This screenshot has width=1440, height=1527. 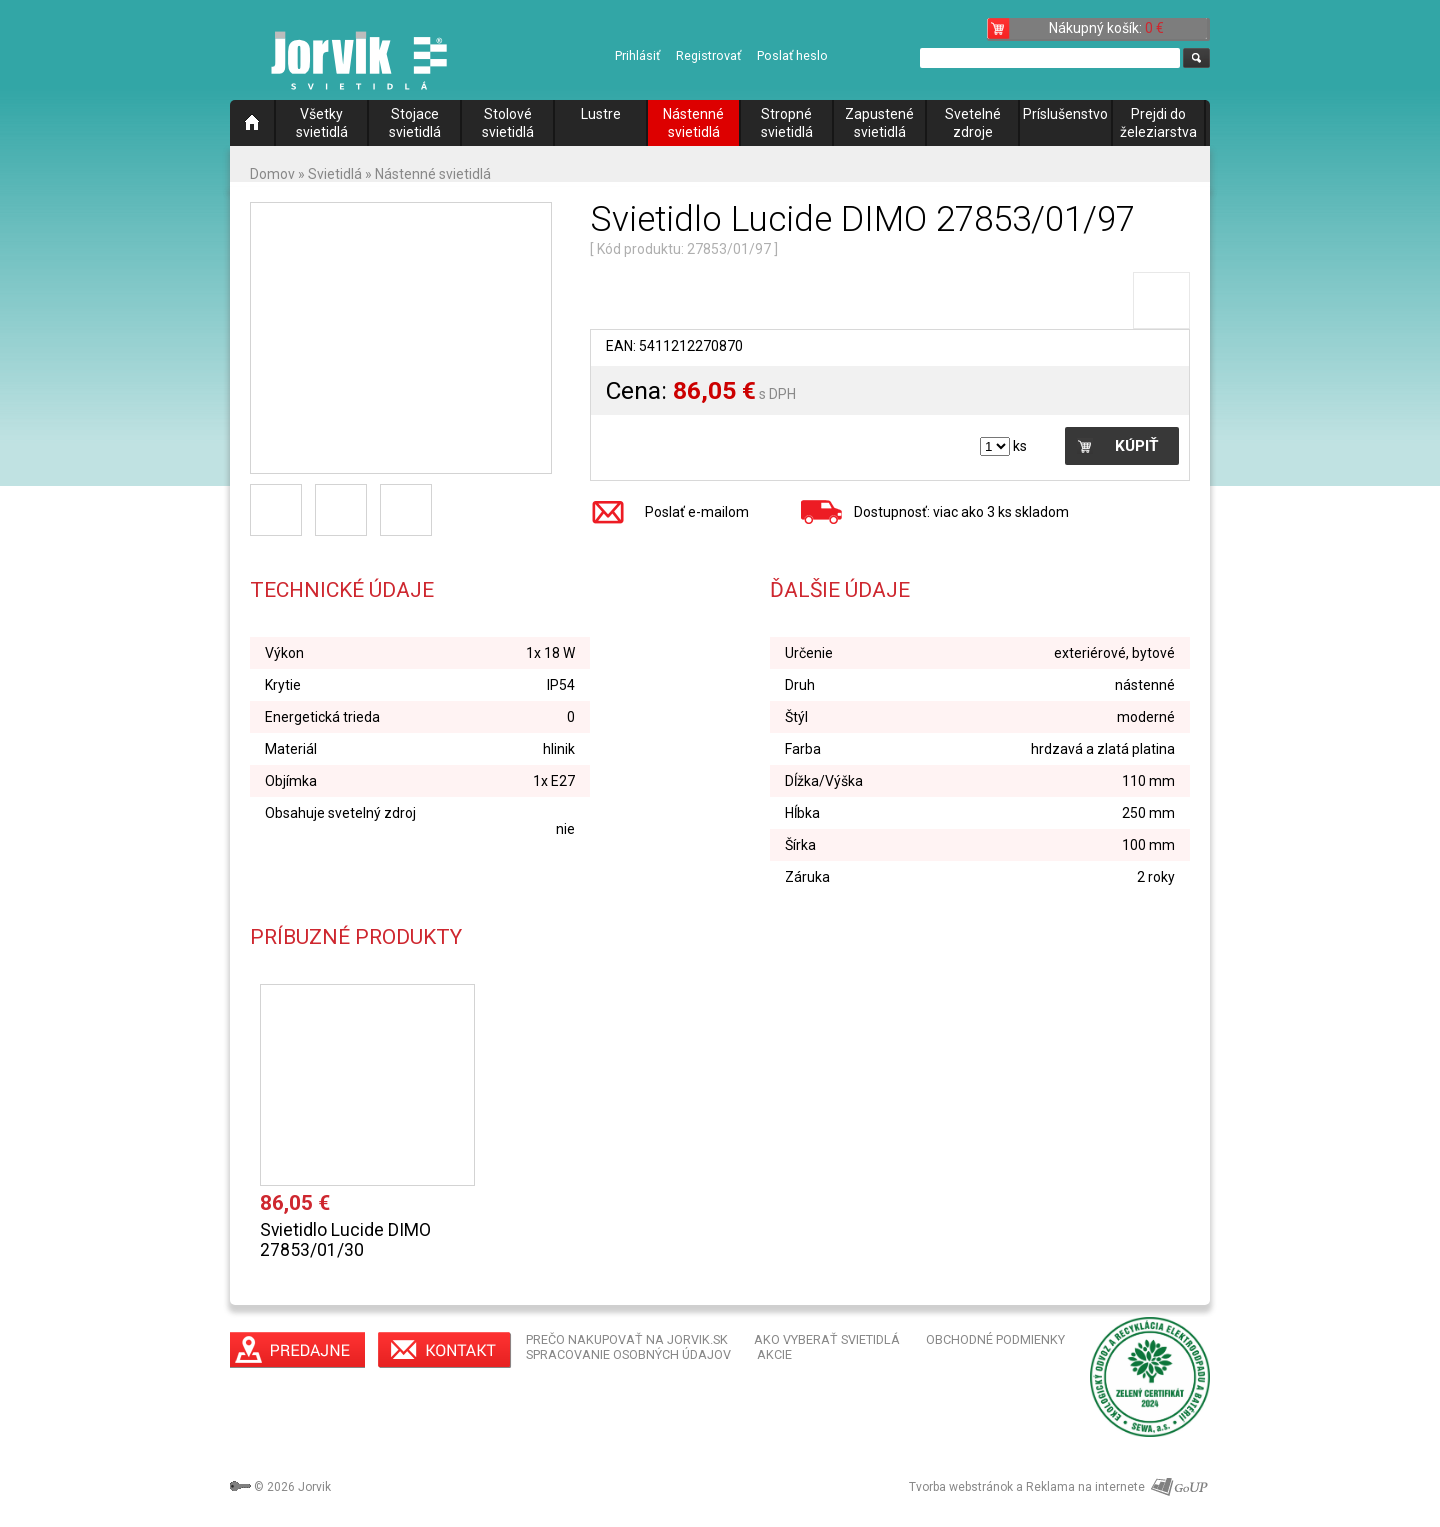 I want to click on OBCHODNÉ PODMIENKY, so click(x=995, y=1339).